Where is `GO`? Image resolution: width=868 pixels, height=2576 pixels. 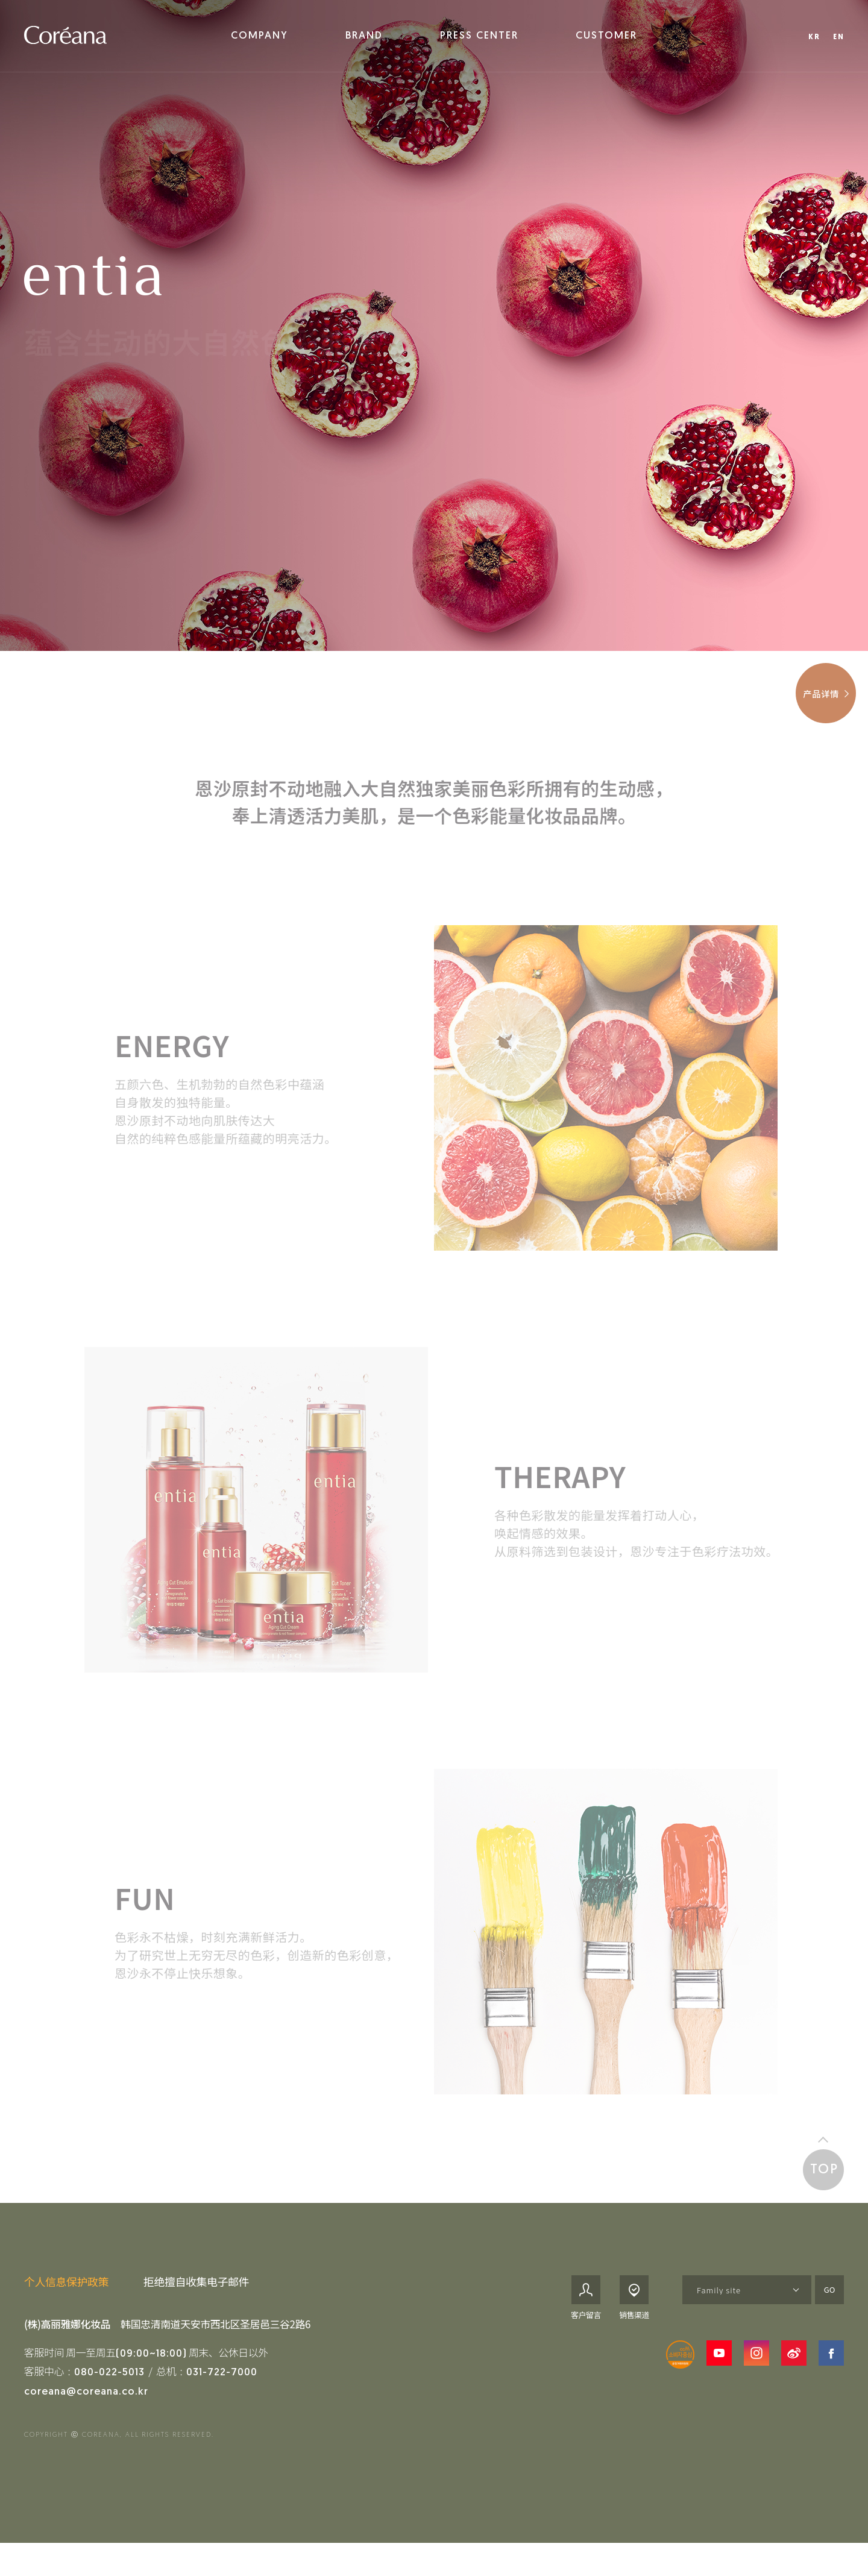 GO is located at coordinates (829, 2296).